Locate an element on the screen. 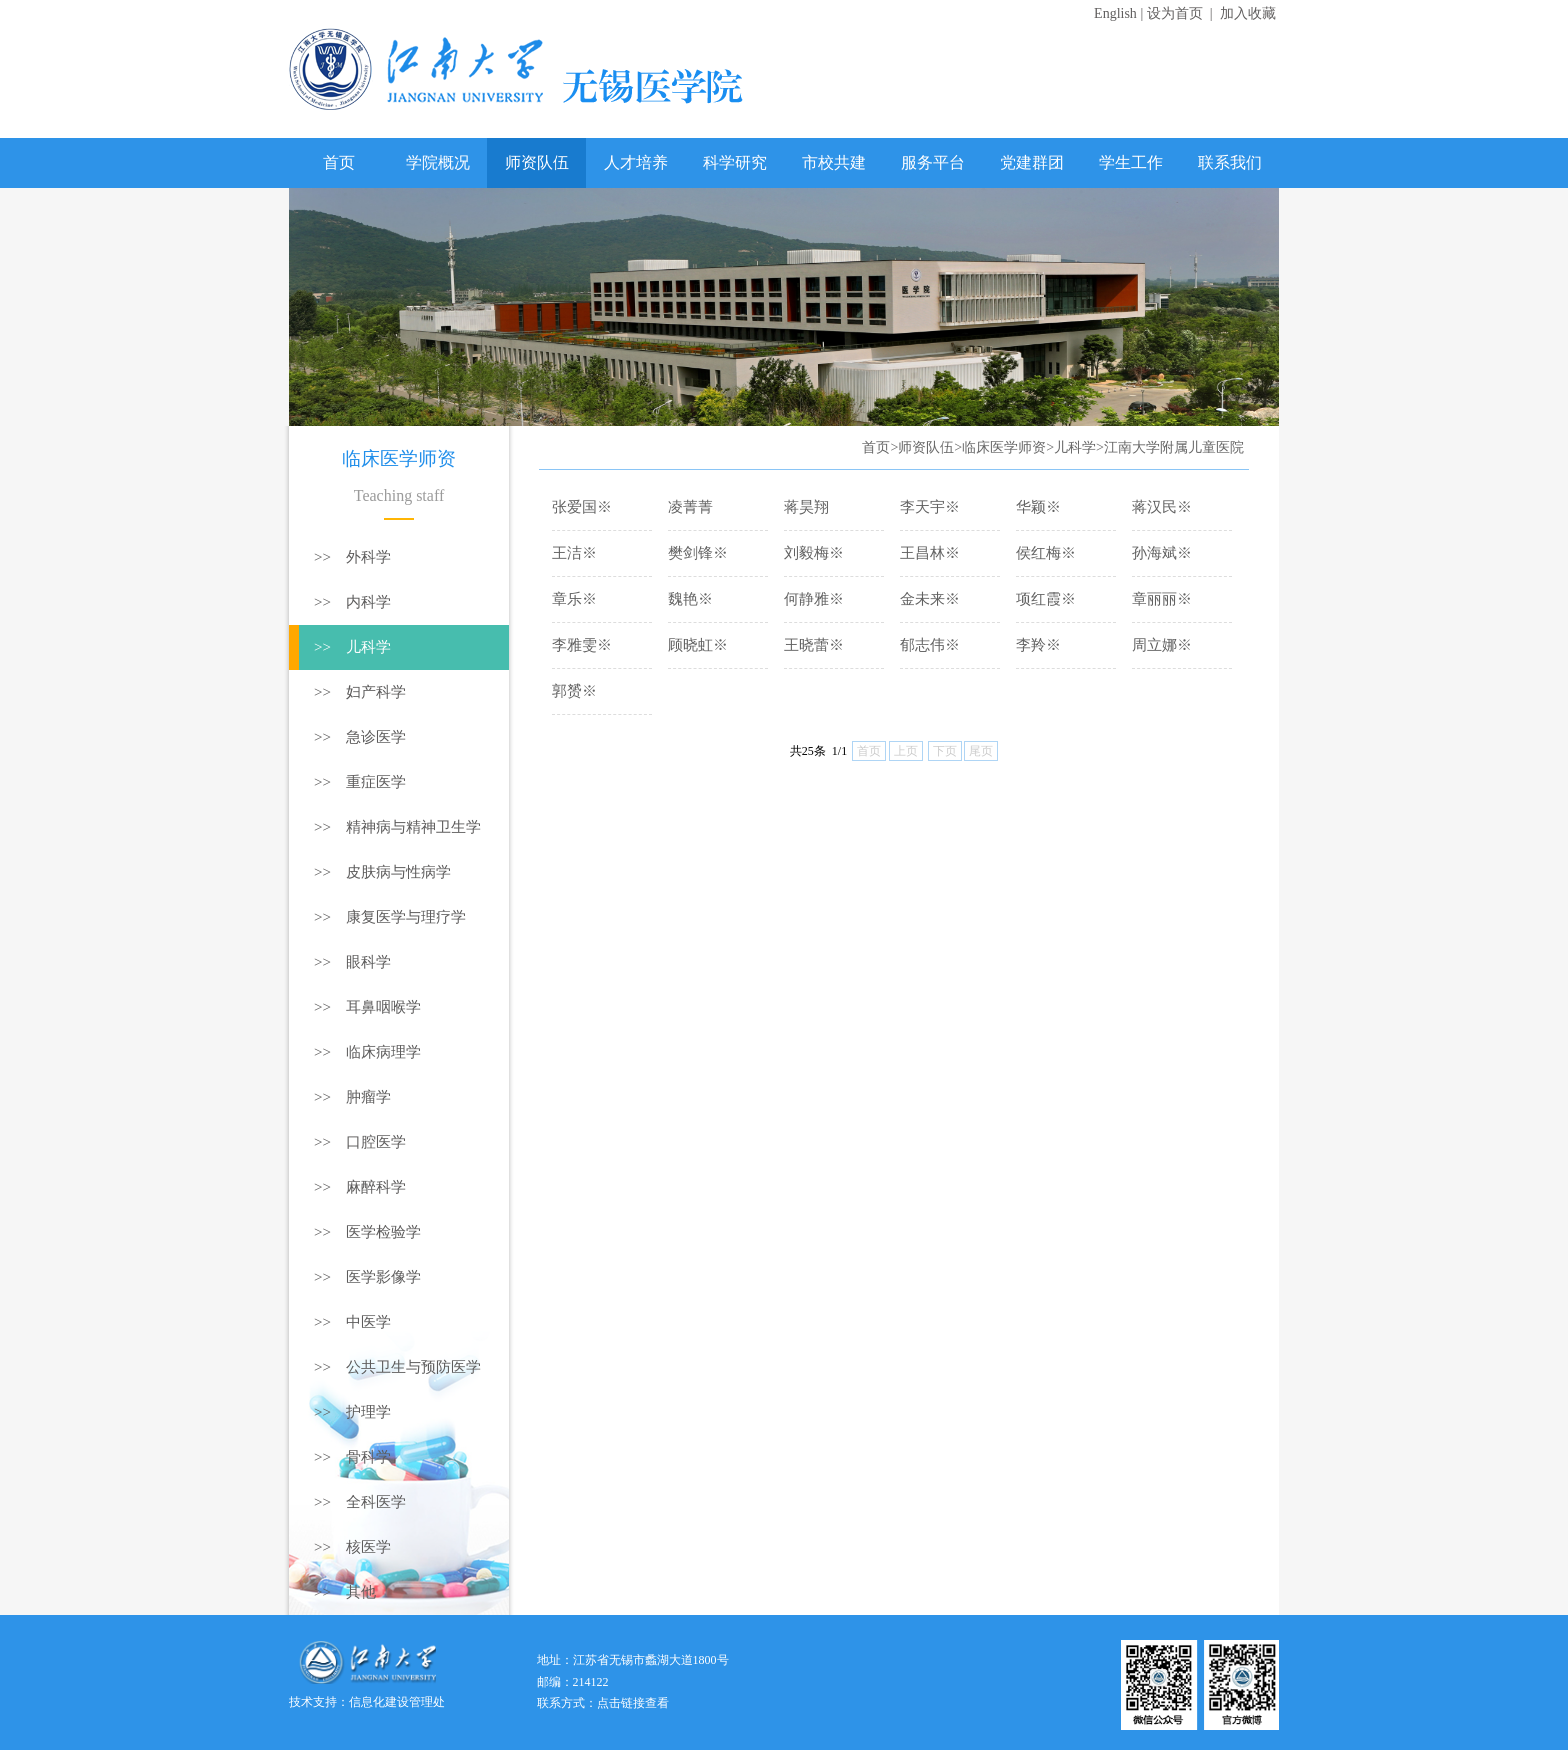 This screenshot has width=1568, height=1750. 学生工作 is located at coordinates (1131, 162).